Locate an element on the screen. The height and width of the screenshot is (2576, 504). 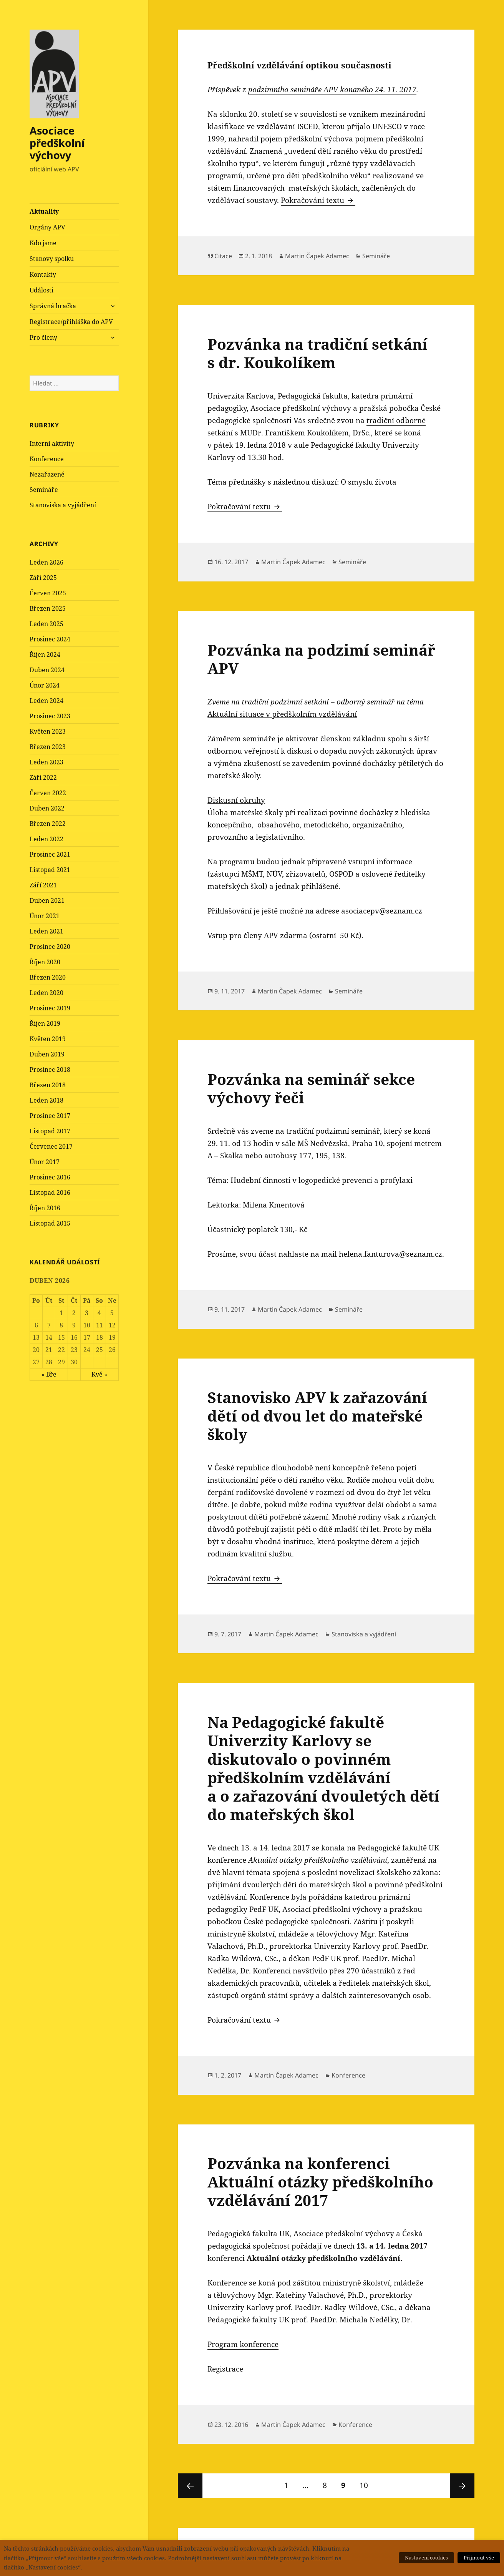
Leden 2025 is located at coordinates (46, 624).